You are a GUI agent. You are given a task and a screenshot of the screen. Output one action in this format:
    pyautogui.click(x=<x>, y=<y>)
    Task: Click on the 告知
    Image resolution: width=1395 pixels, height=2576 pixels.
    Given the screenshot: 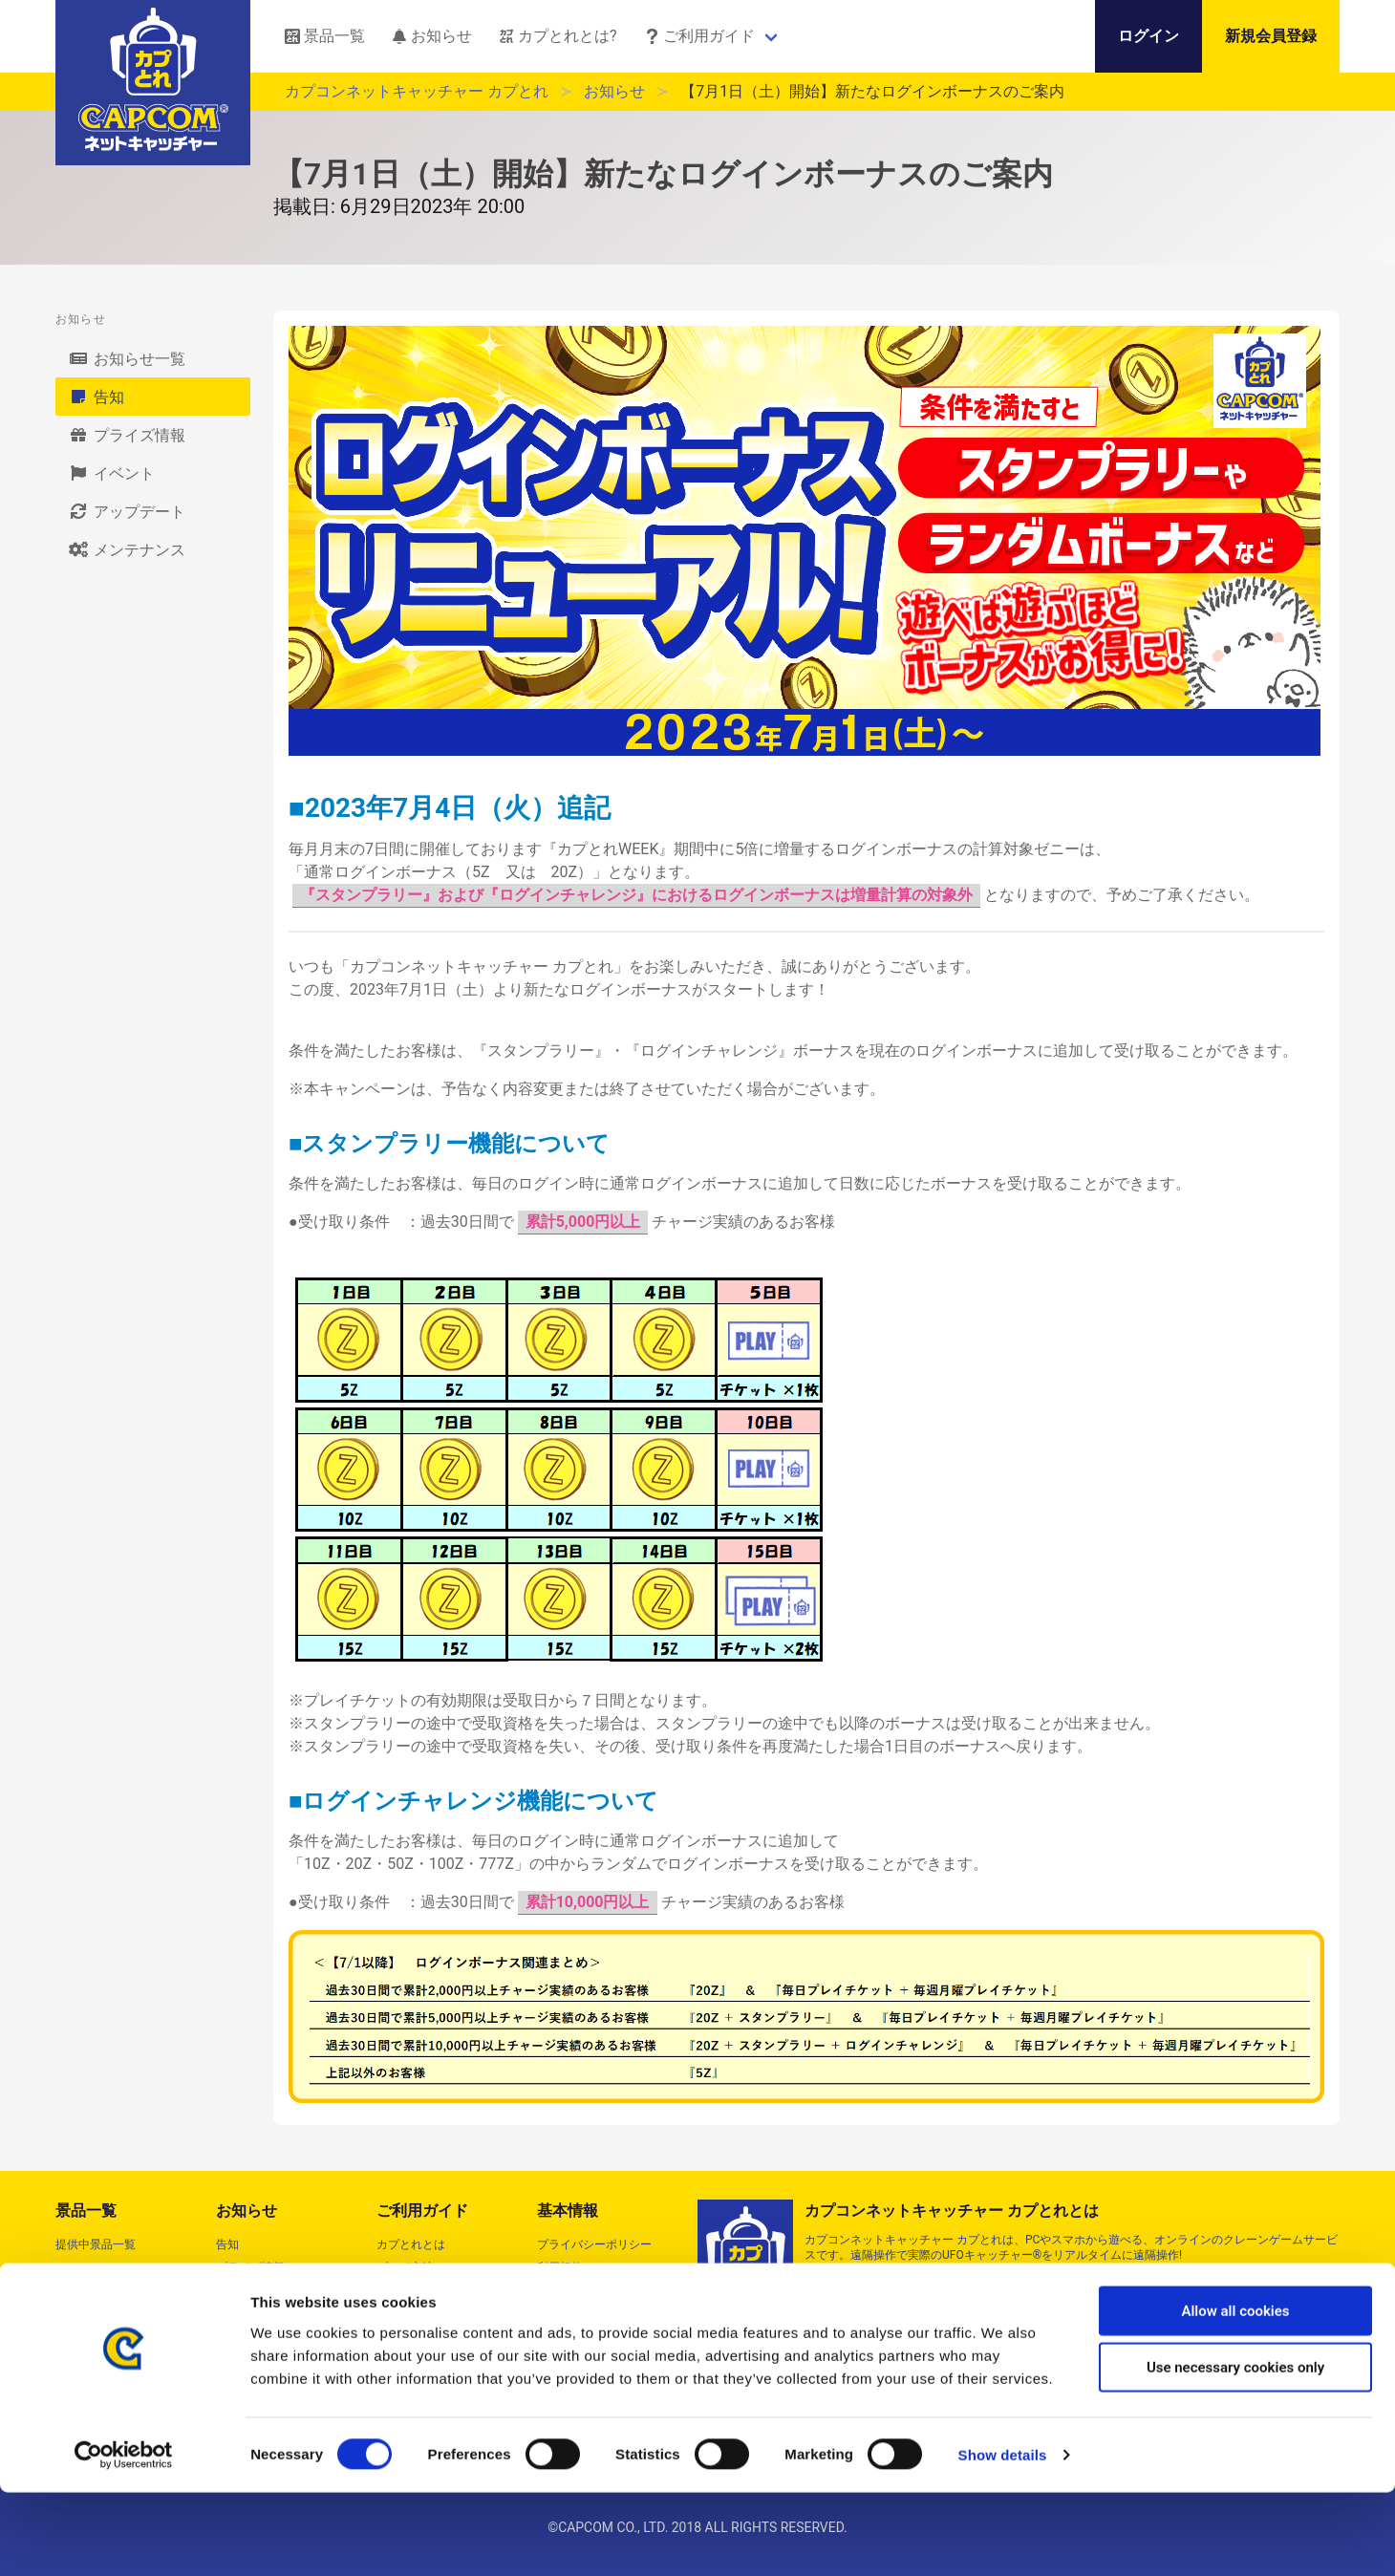 What is the action you would take?
    pyautogui.click(x=95, y=396)
    